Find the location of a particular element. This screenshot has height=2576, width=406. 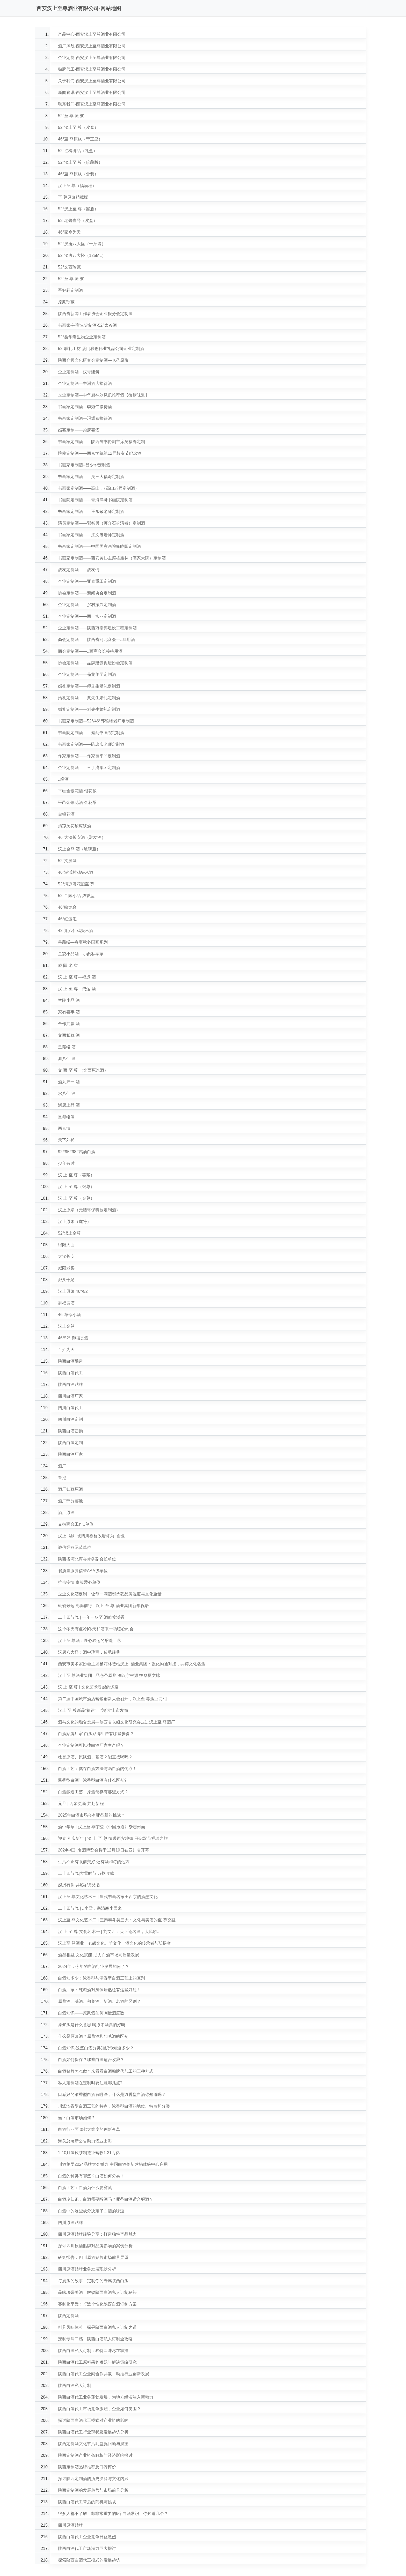

陕西白酒代工原料采购难题与解决策略研究 is located at coordinates (97, 2362).